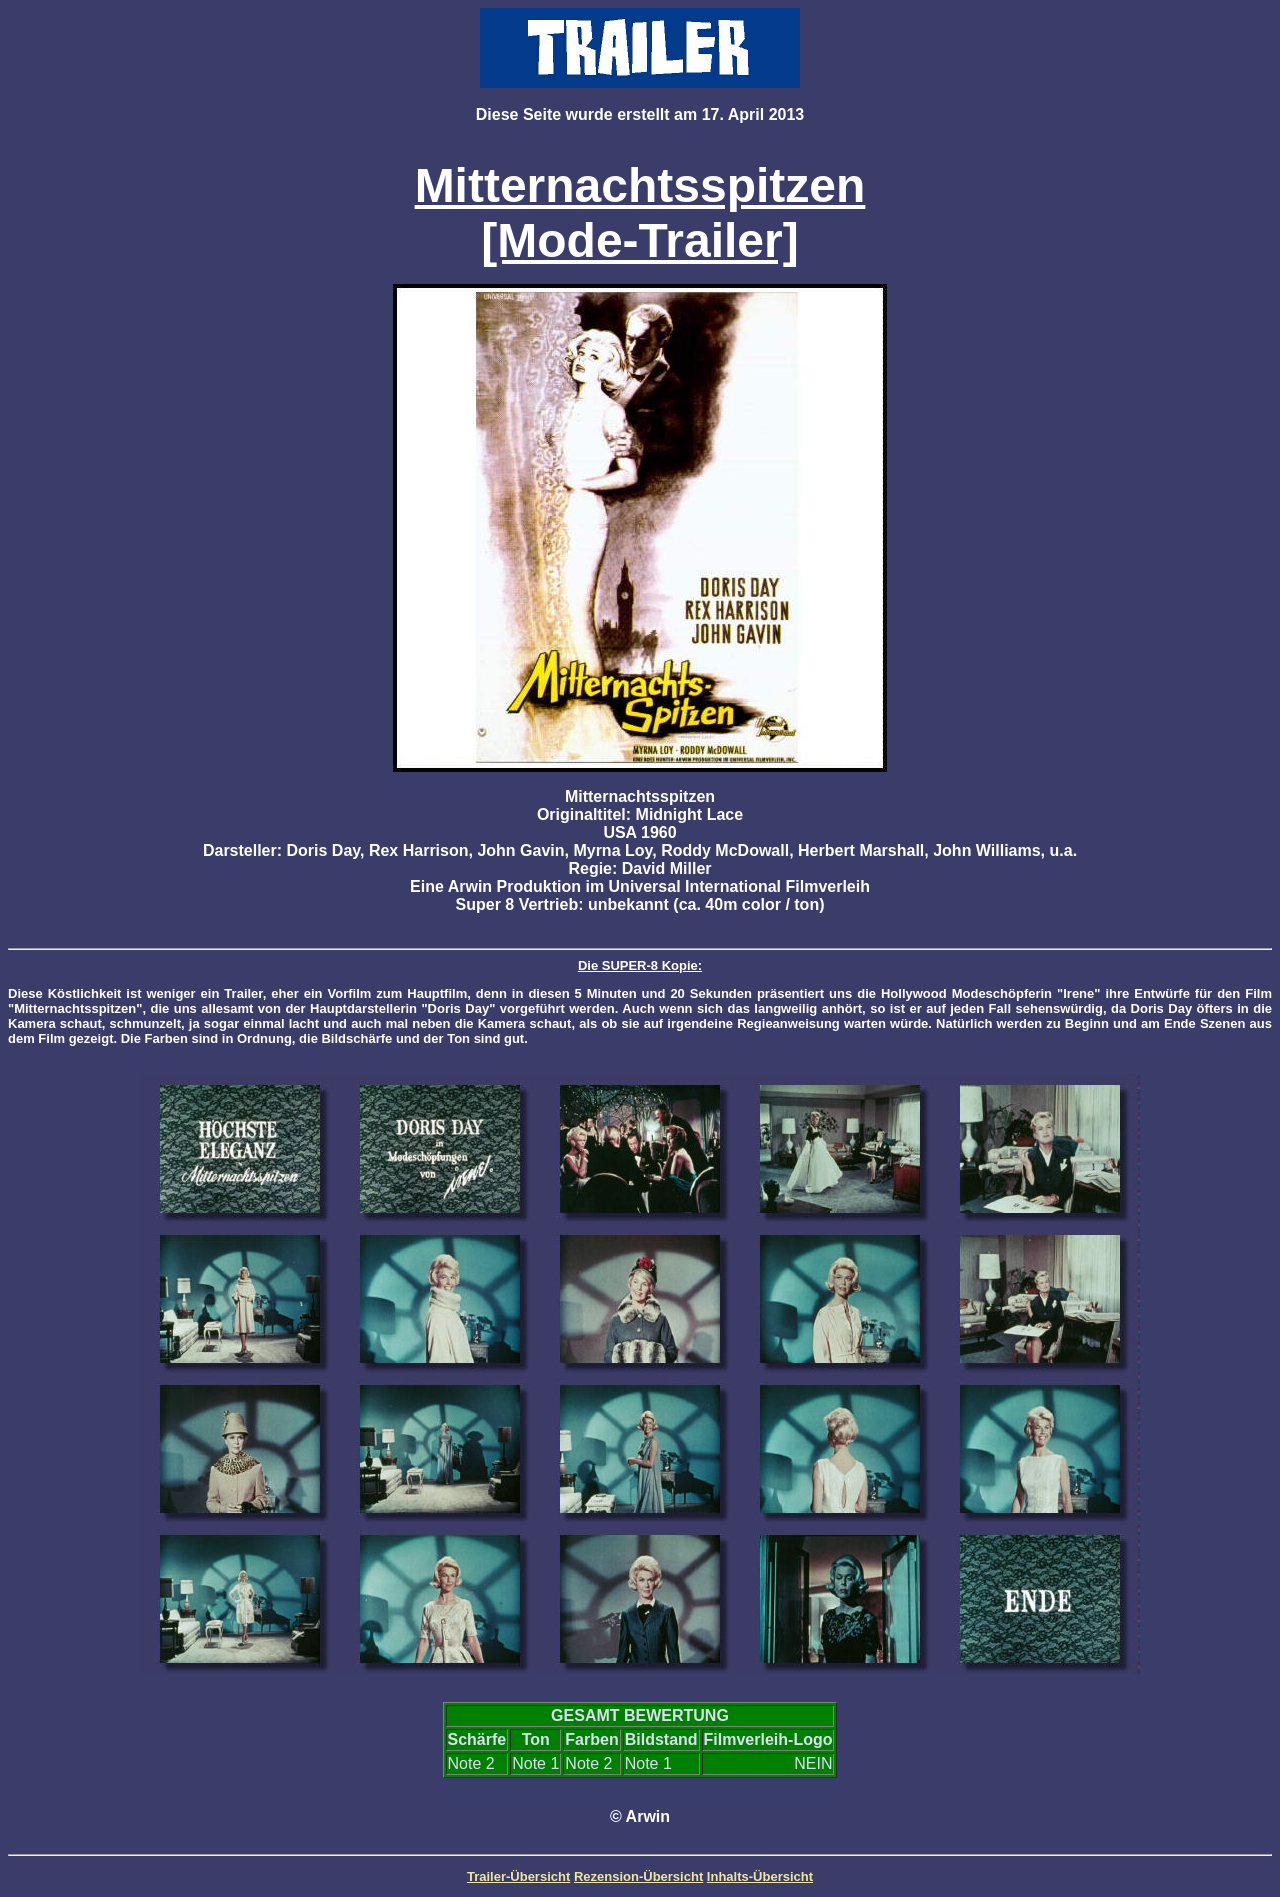  I want to click on Trailer-Übersicht, so click(518, 1876).